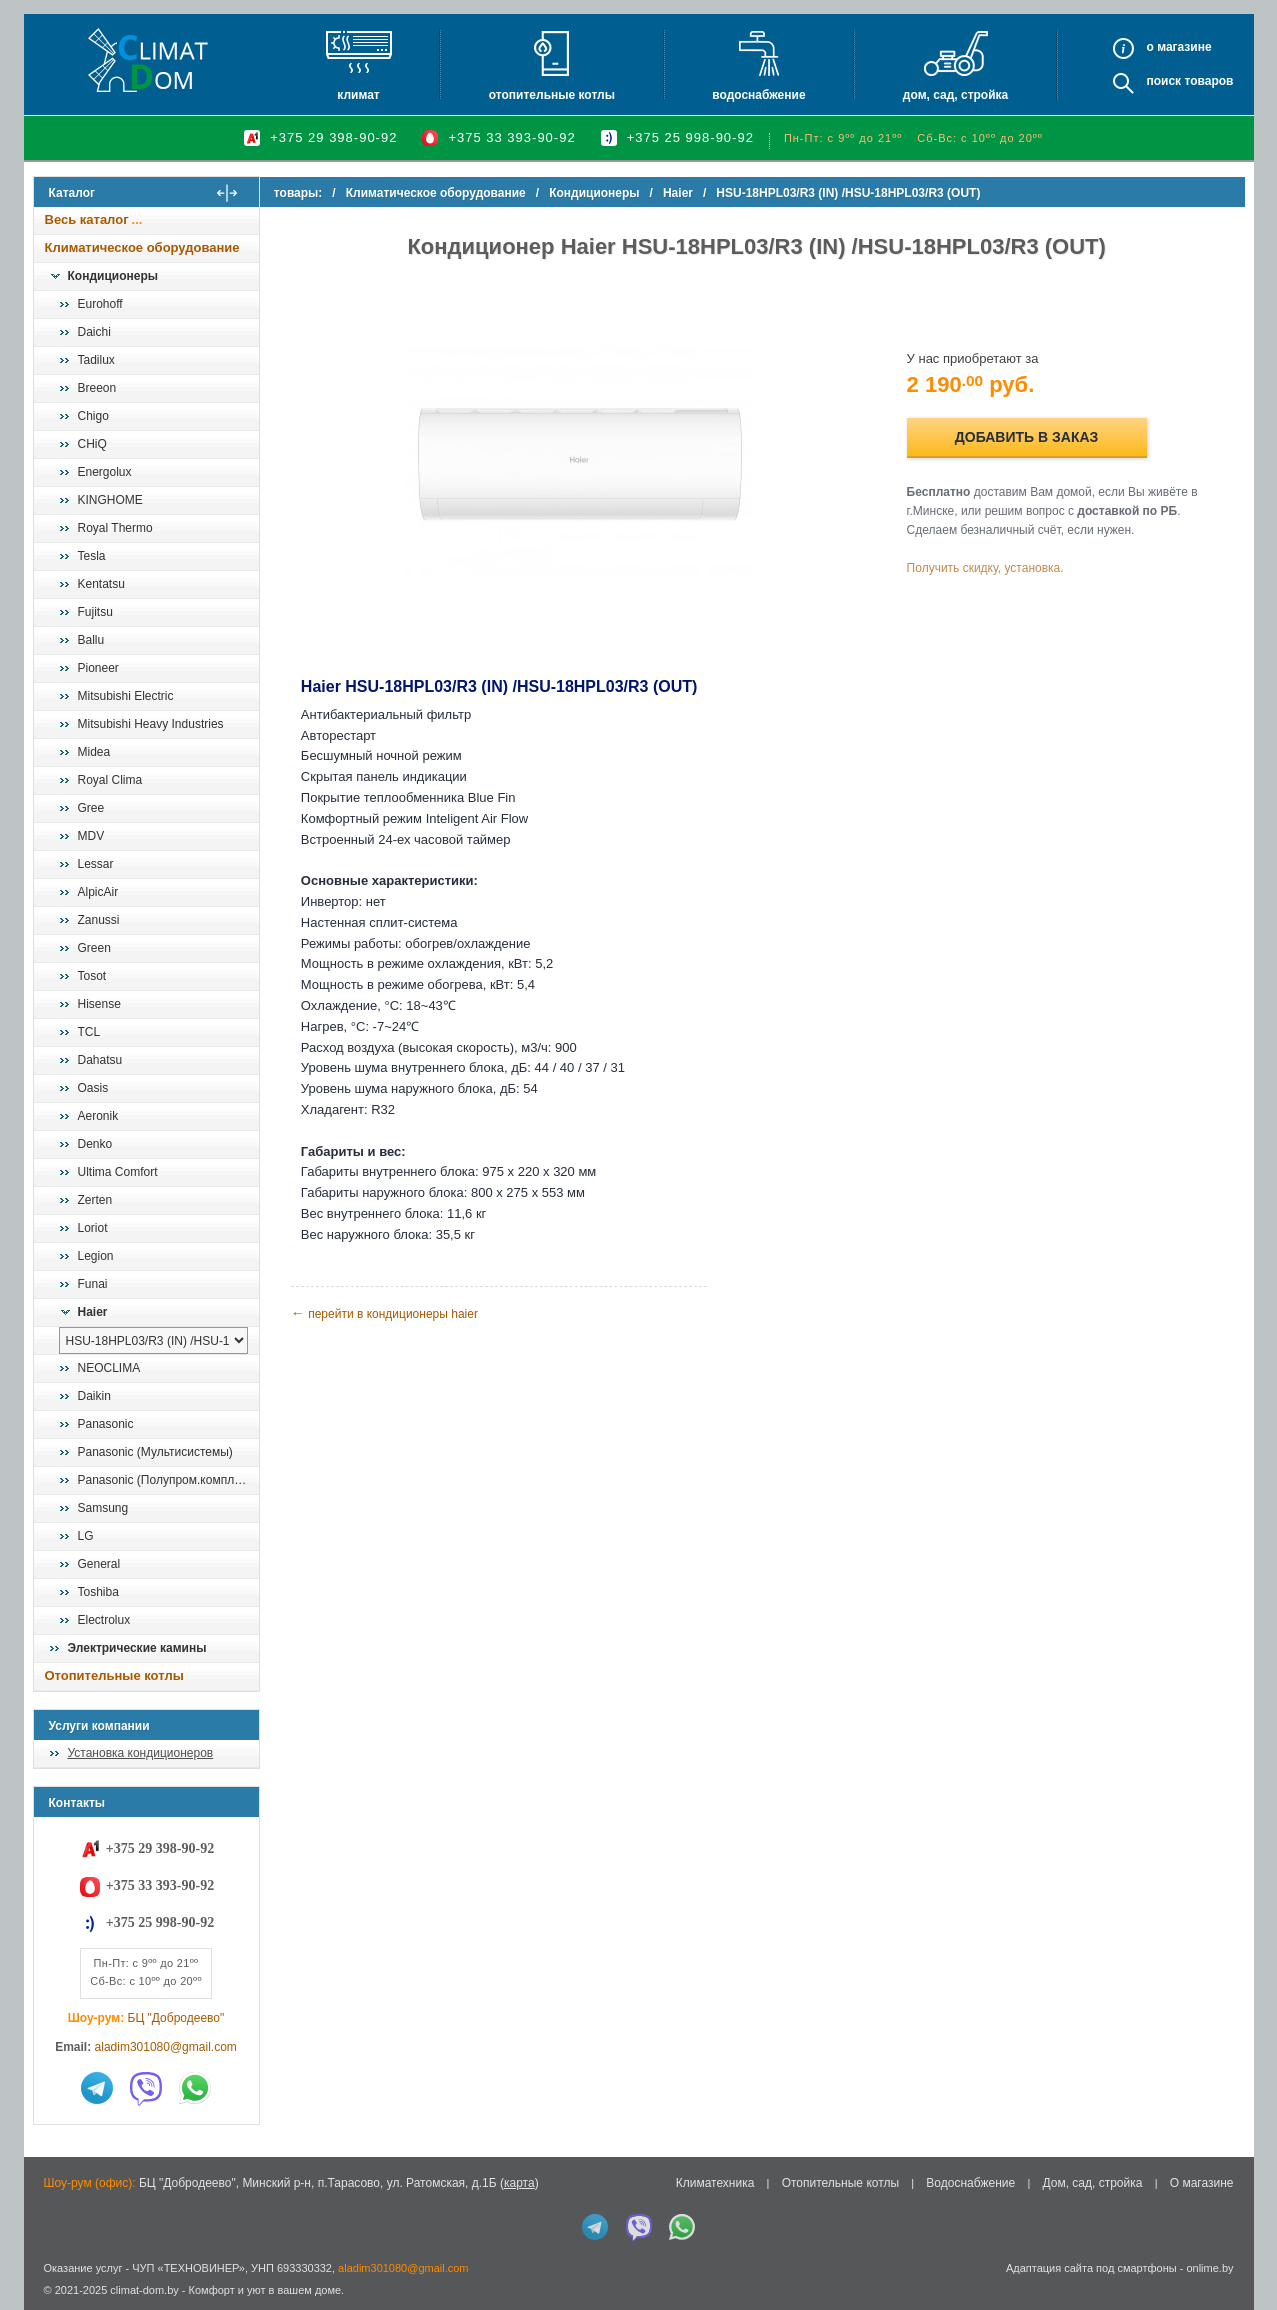 This screenshot has height=2310, width=1277. What do you see at coordinates (176, 2018) in the screenshot?
I see `БЦ "Добродеево"` at bounding box center [176, 2018].